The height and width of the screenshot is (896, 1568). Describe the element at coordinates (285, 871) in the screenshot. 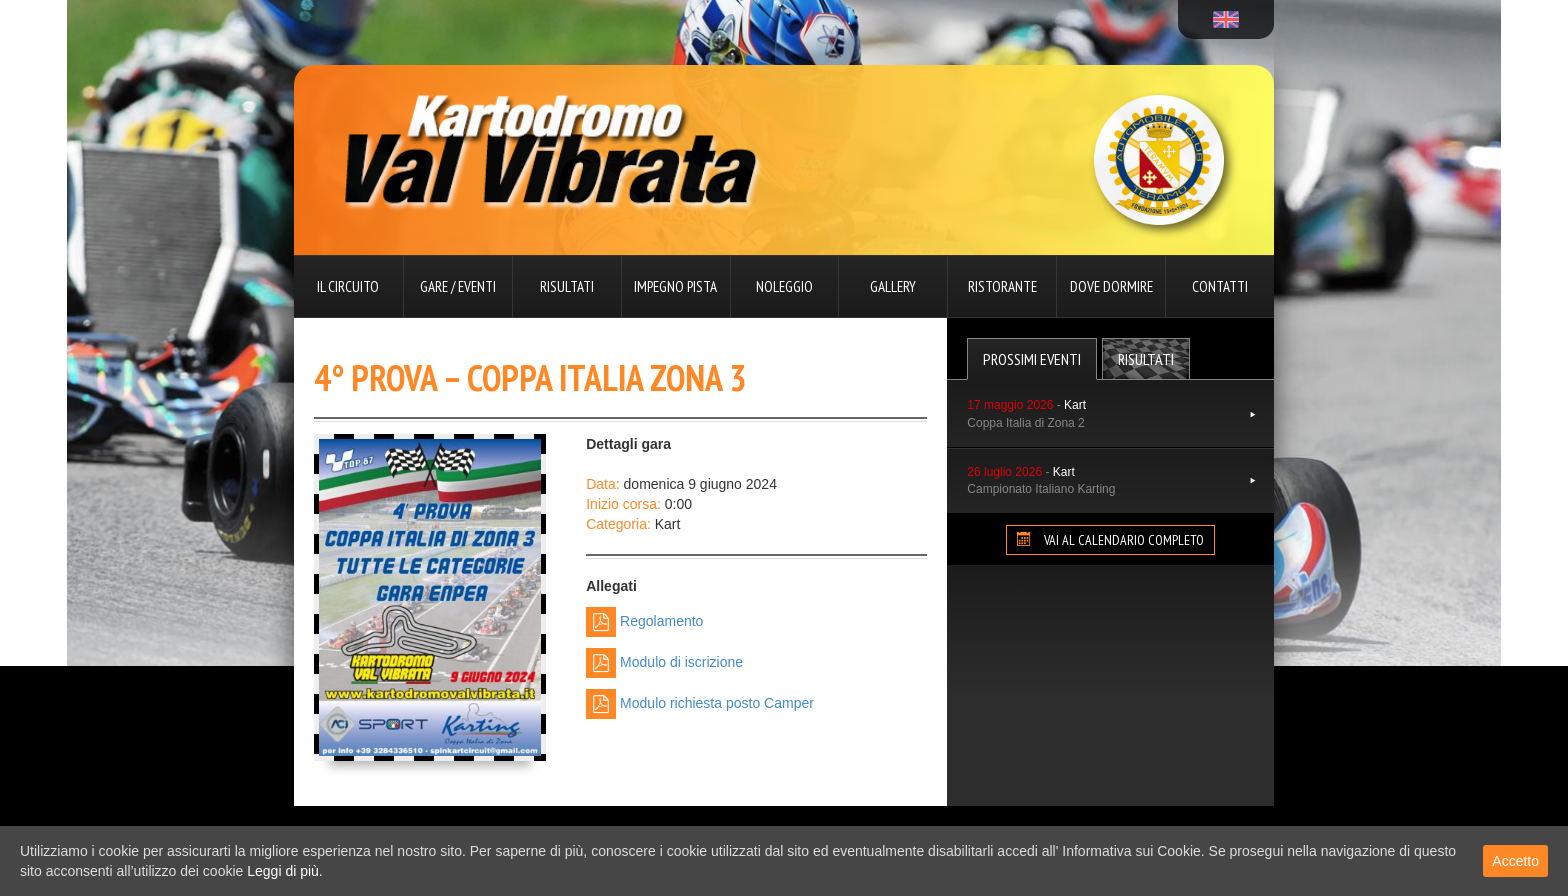

I see `Leggi di più.` at that location.